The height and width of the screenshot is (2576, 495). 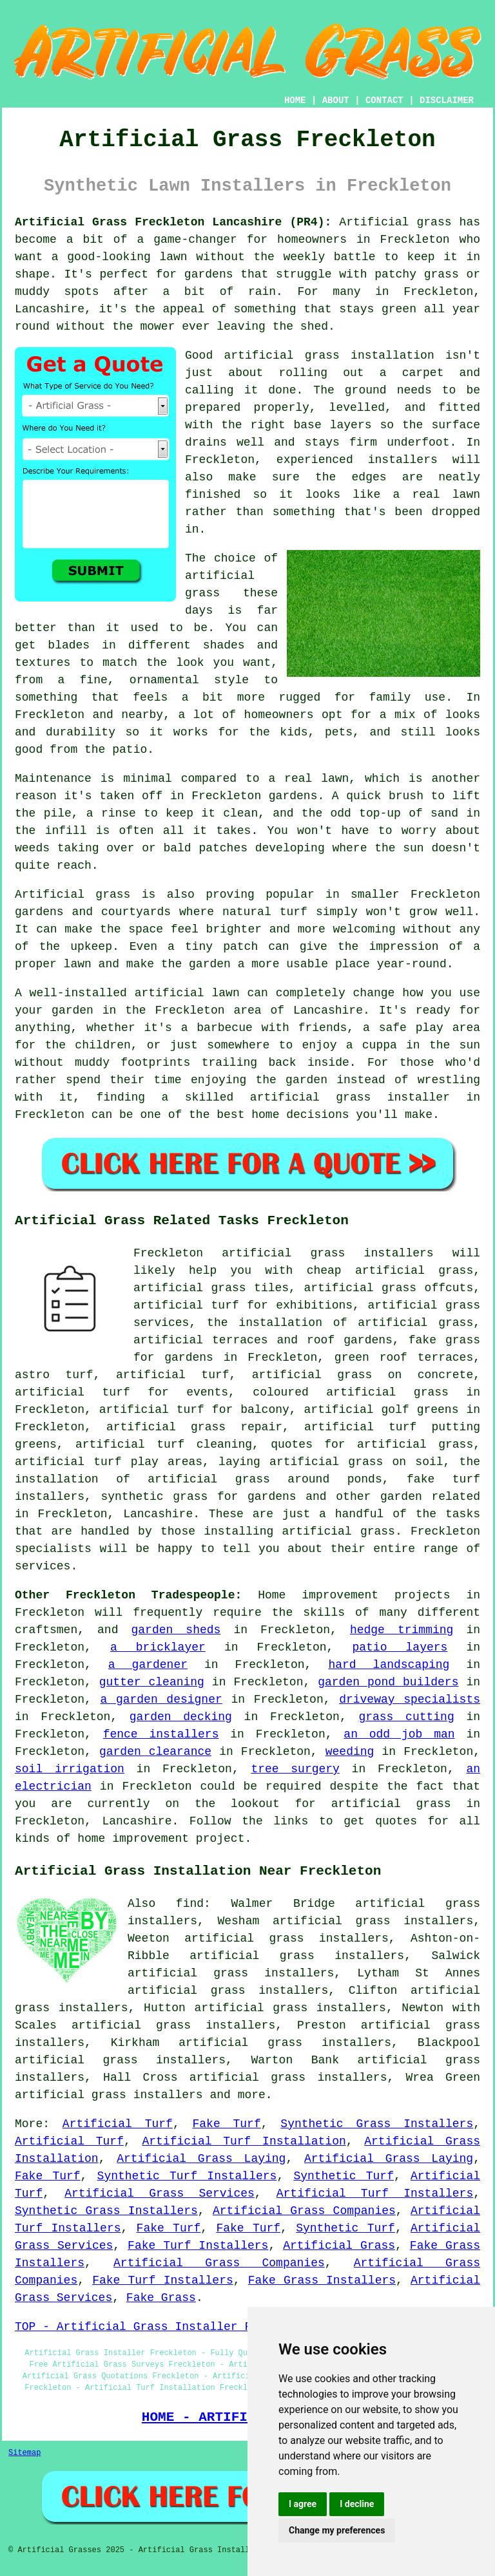 What do you see at coordinates (243, 2141) in the screenshot?
I see `Artificial Turf Installation` at bounding box center [243, 2141].